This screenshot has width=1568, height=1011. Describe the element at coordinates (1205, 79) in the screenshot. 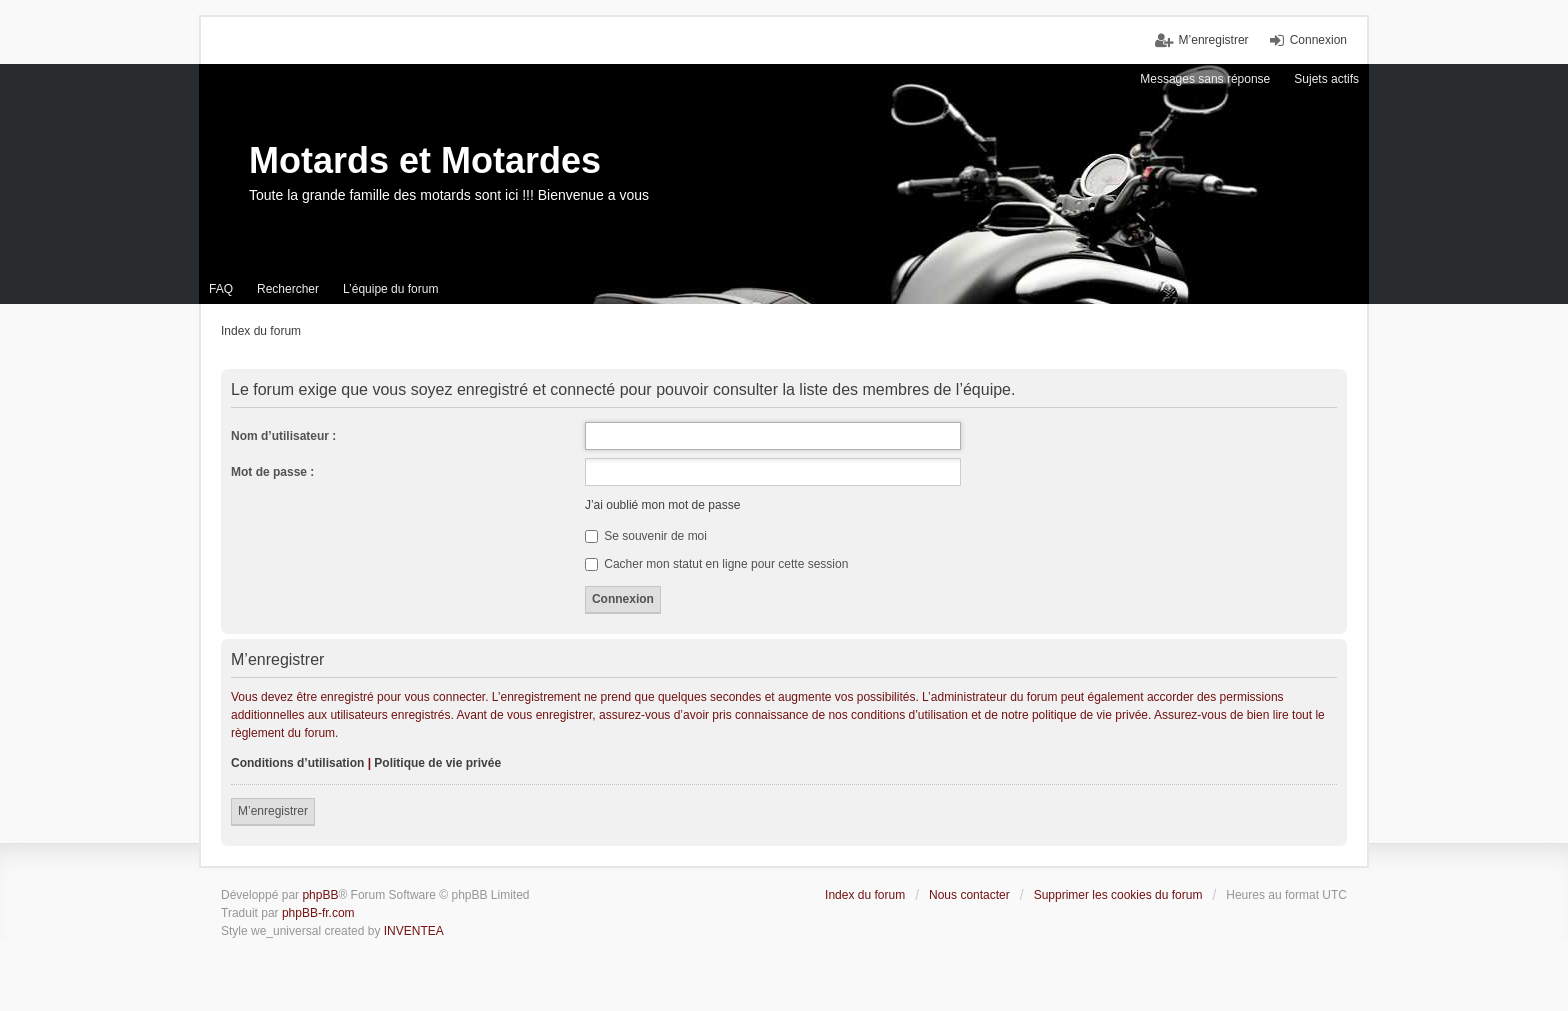

I see `Messages sans réponse [menuitem]` at that location.